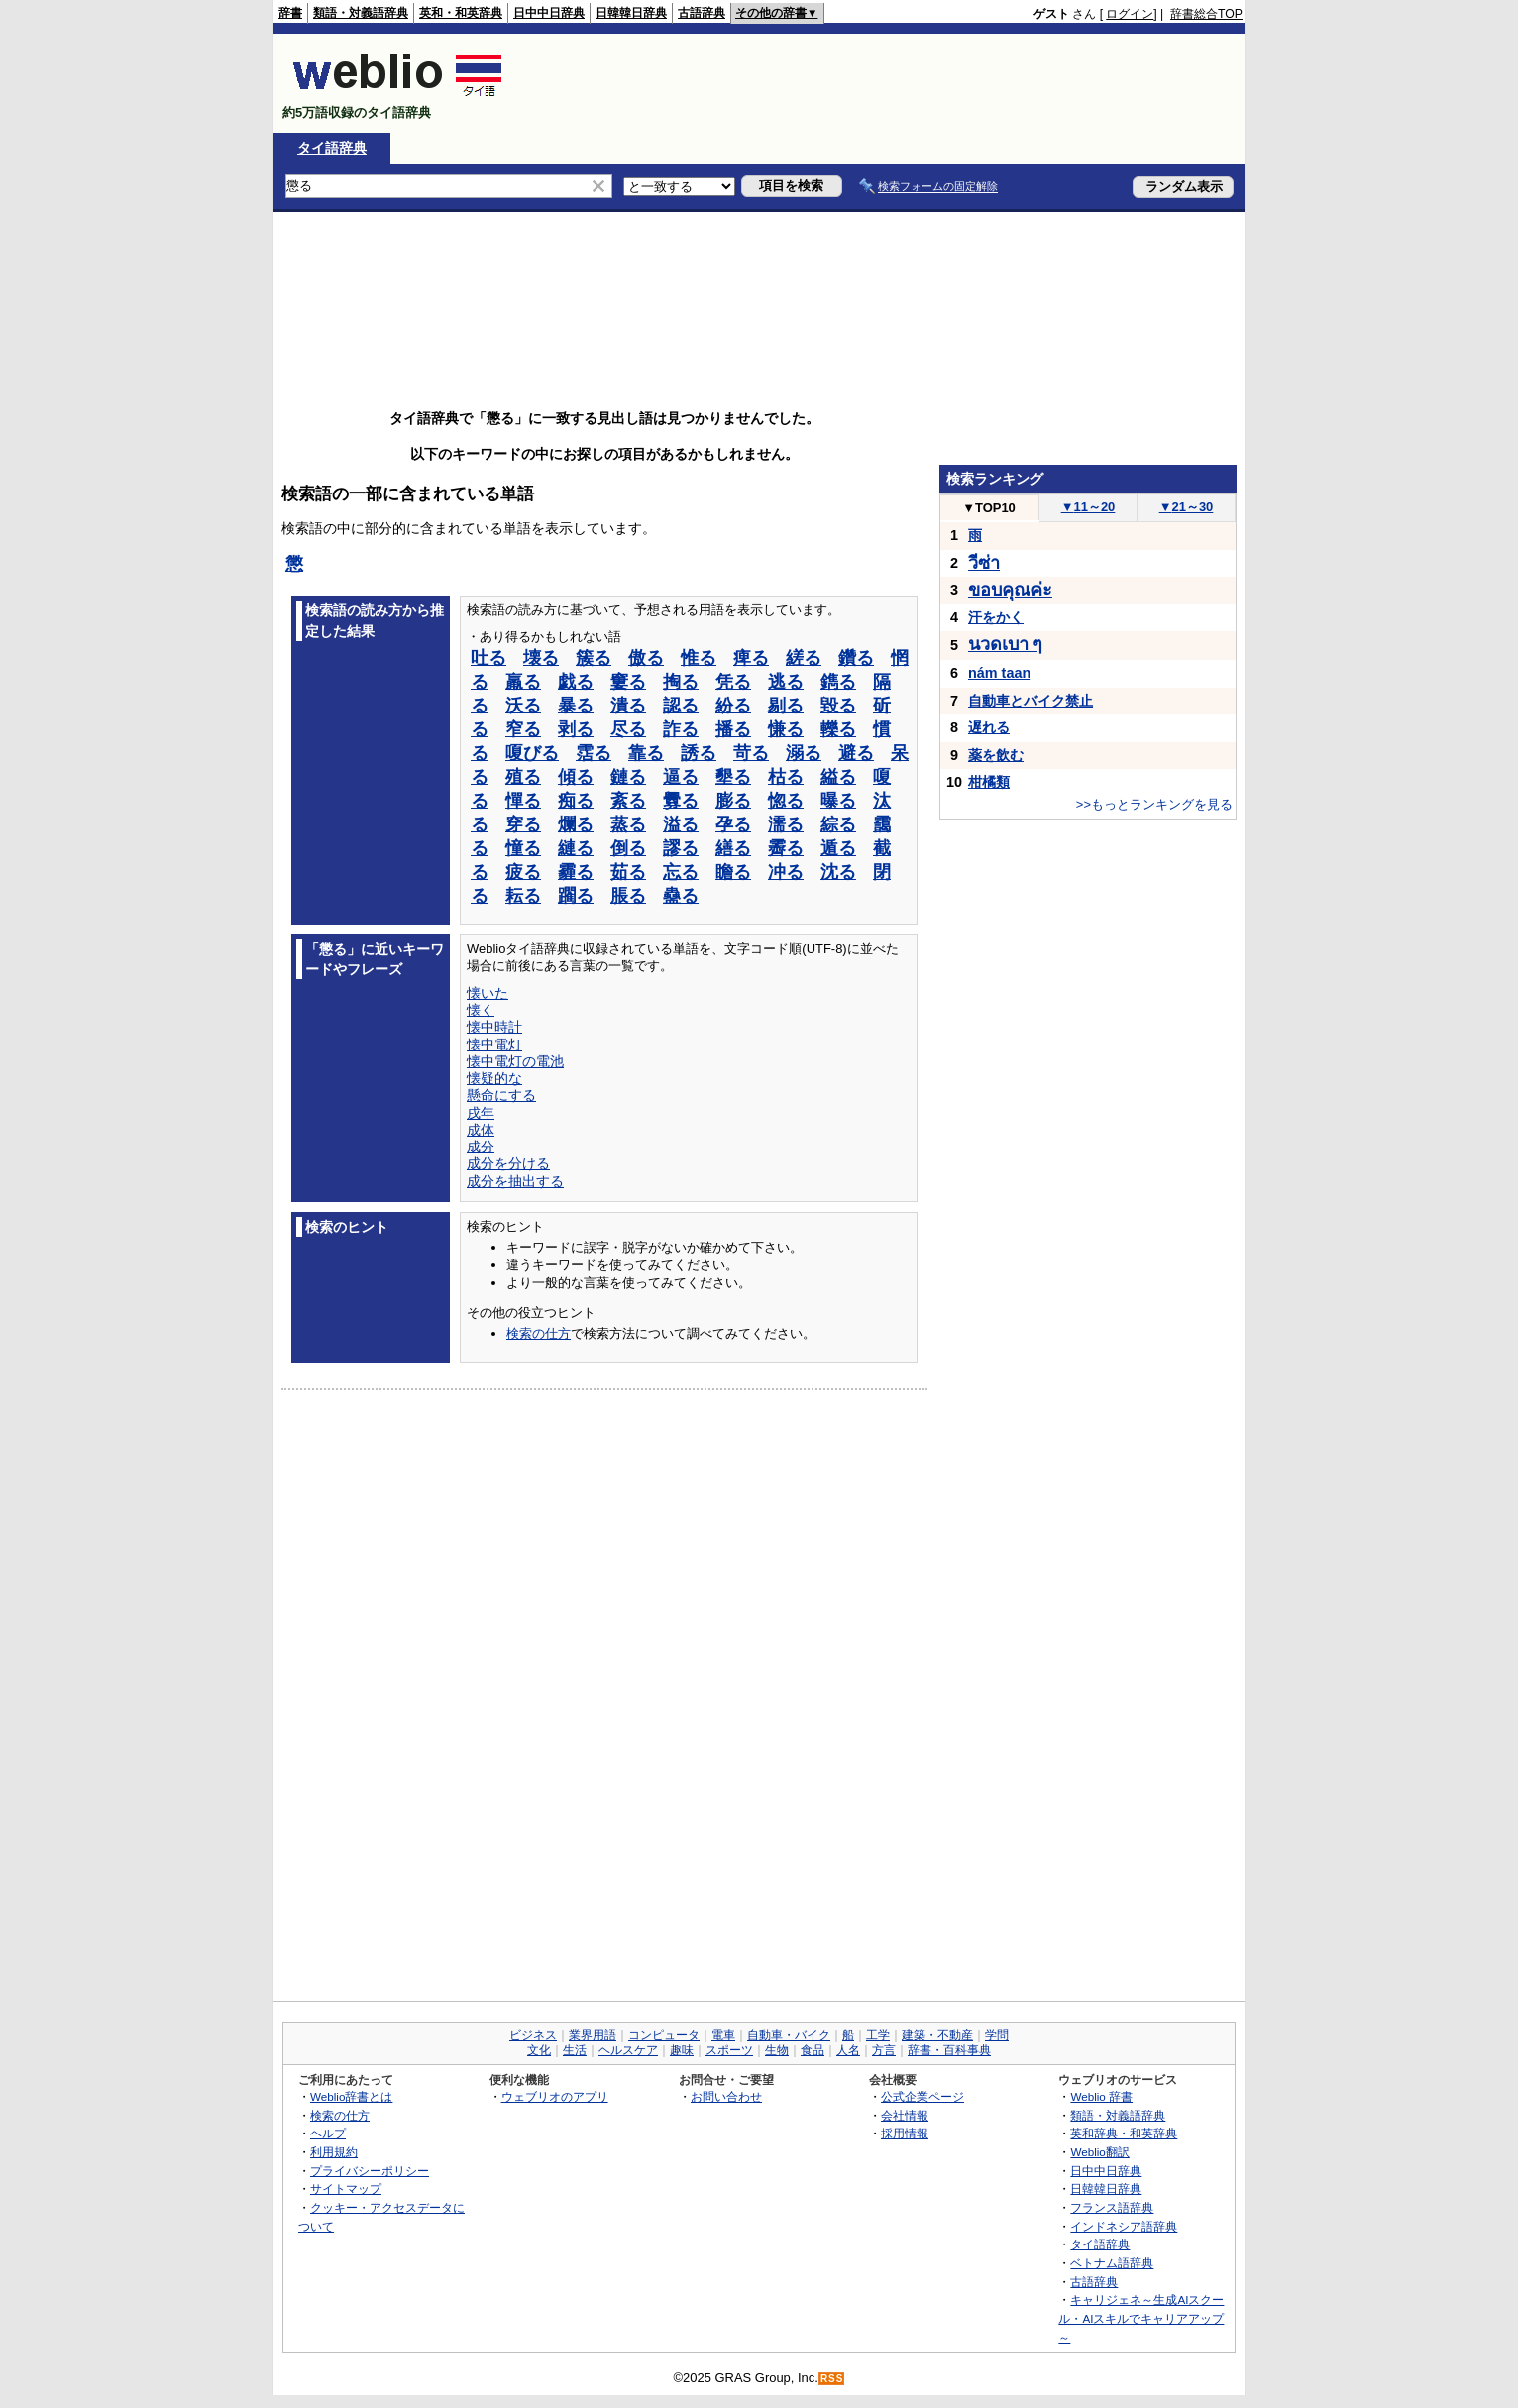 The width and height of the screenshot is (1518, 2408). Describe the element at coordinates (508, 1163) in the screenshot. I see `成分を分ける` at that location.